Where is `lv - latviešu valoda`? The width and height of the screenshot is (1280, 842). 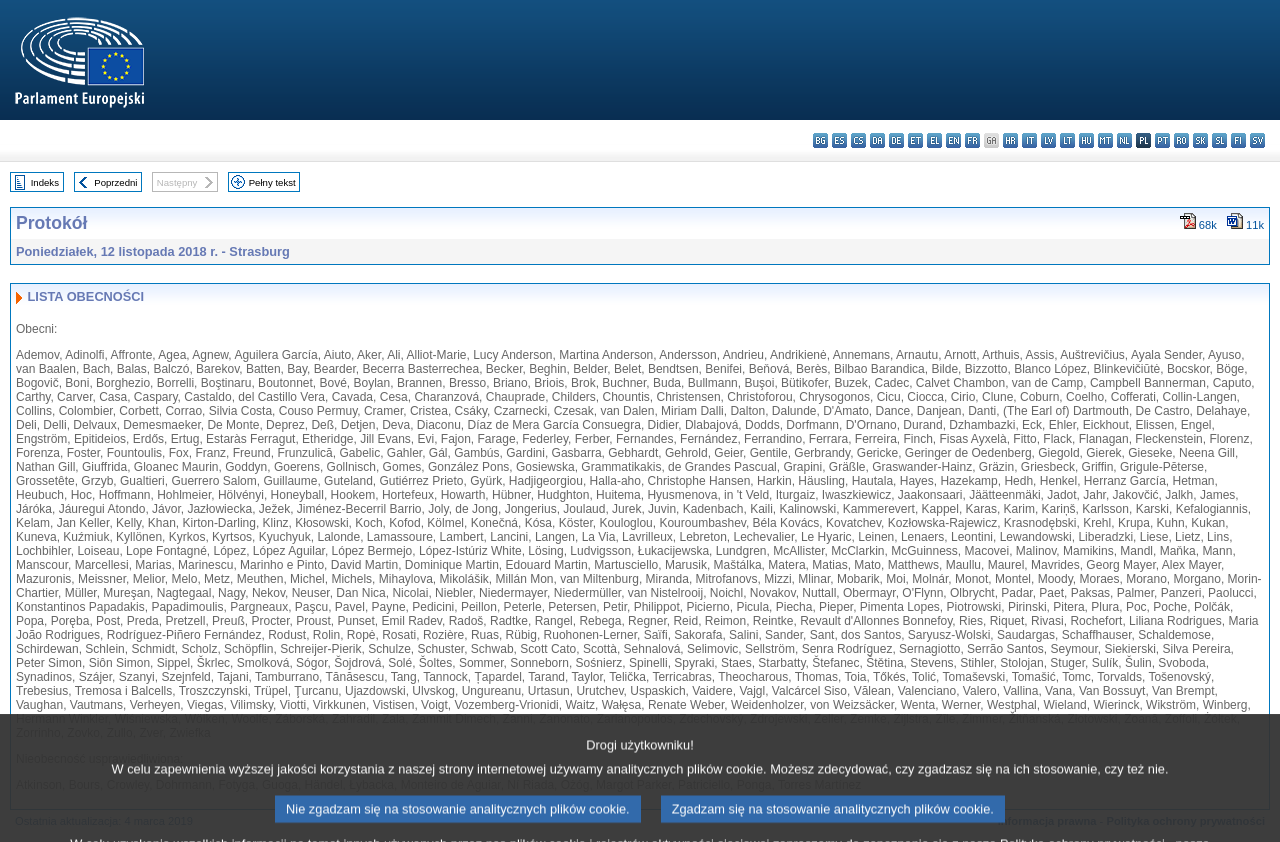 lv - latviešu valoda is located at coordinates (1048, 140).